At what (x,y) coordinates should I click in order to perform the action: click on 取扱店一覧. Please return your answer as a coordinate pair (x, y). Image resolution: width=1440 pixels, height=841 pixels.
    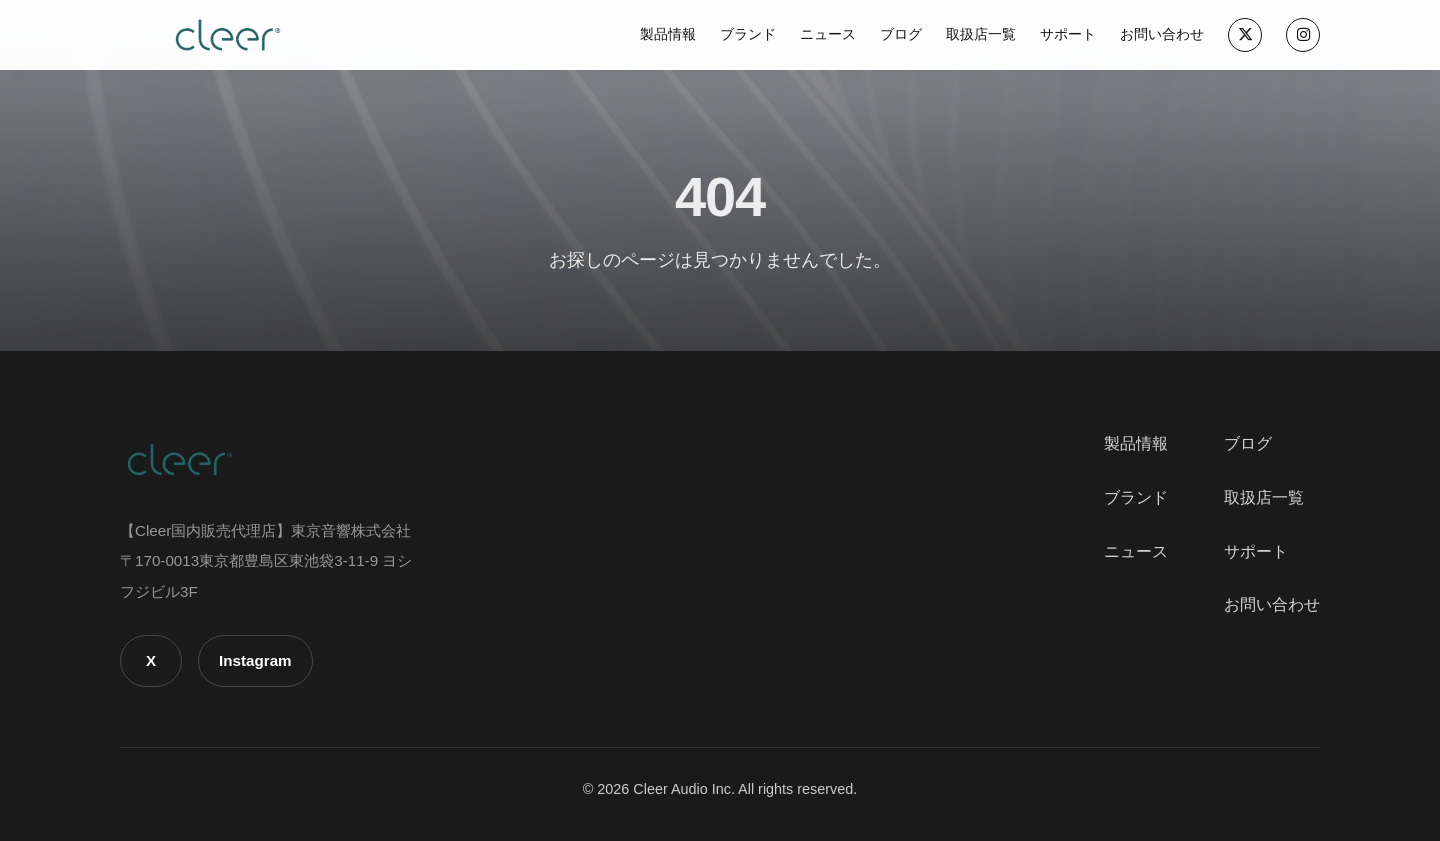
    Looking at the image, I should click on (981, 34).